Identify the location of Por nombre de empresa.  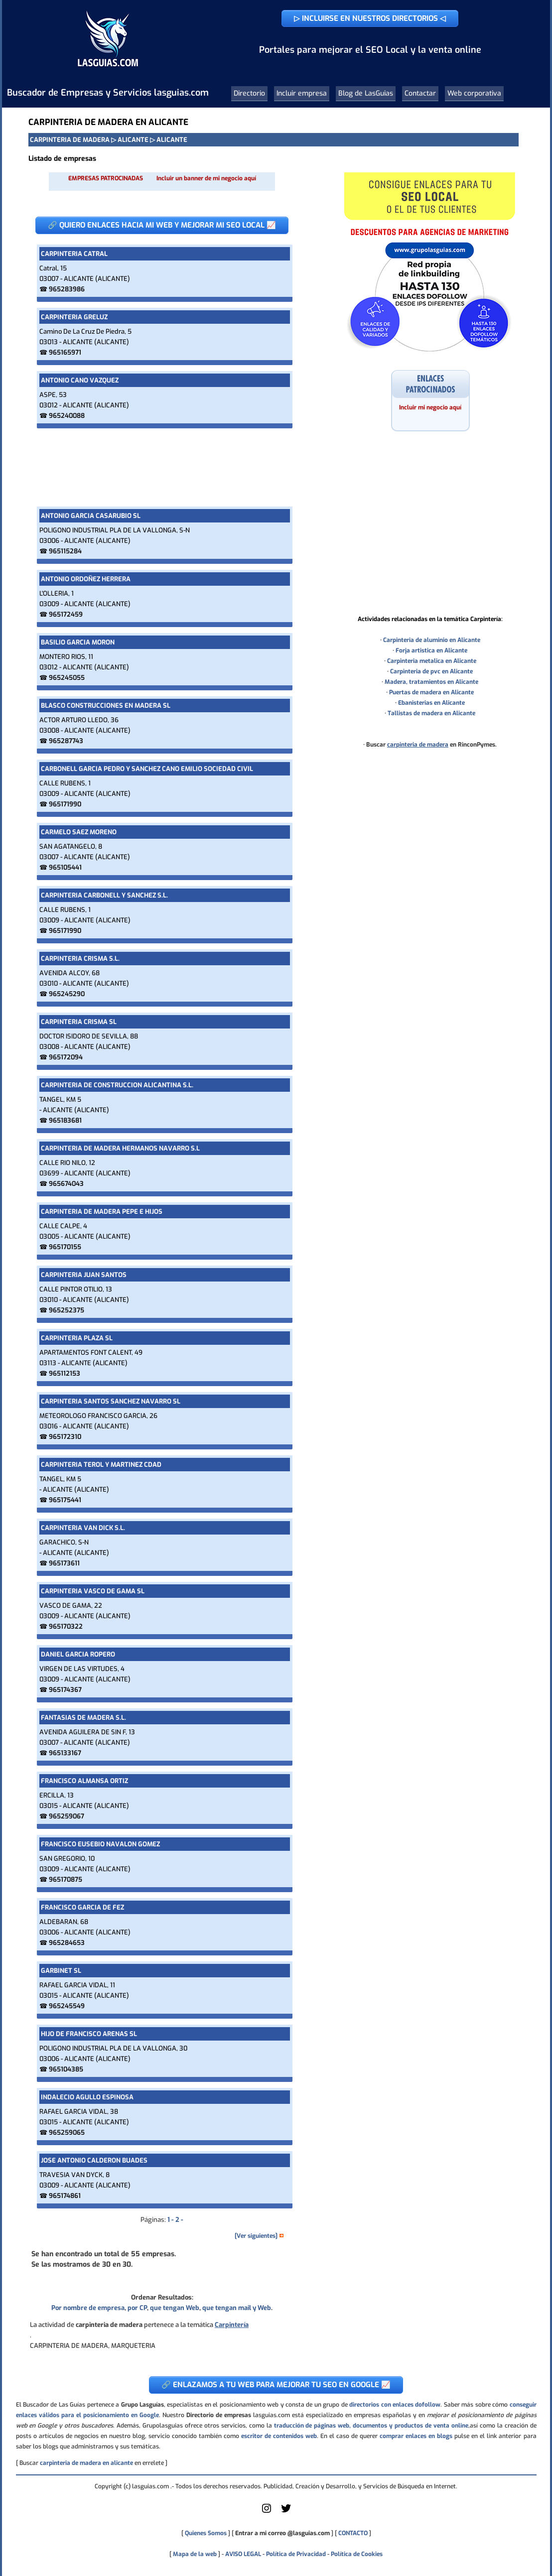
(88, 2308).